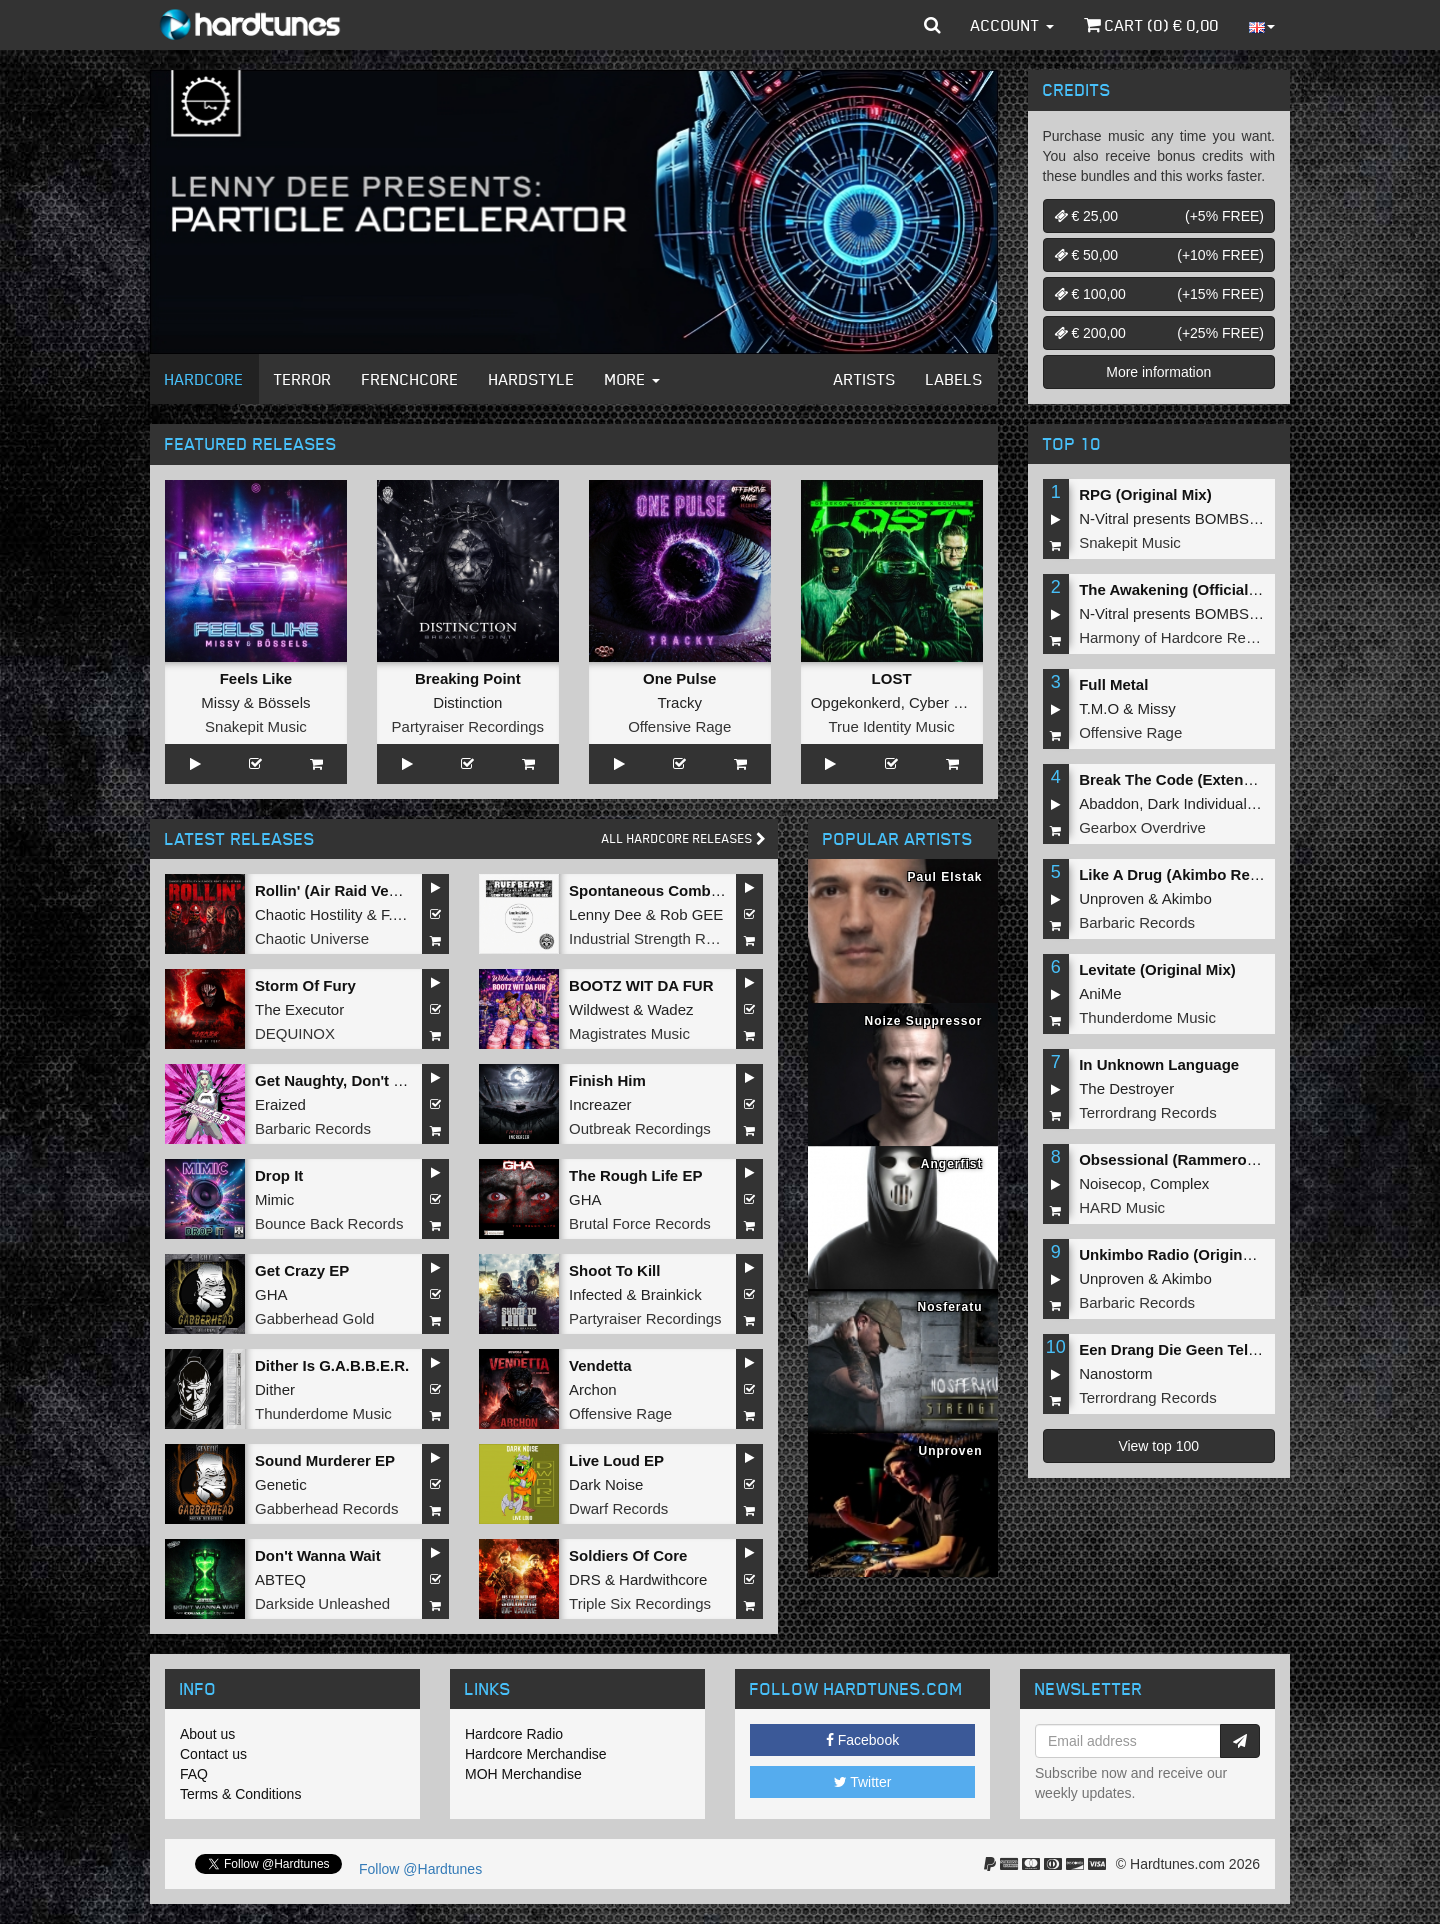 The height and width of the screenshot is (1924, 1440). What do you see at coordinates (585, 1579) in the screenshot?
I see `DRS` at bounding box center [585, 1579].